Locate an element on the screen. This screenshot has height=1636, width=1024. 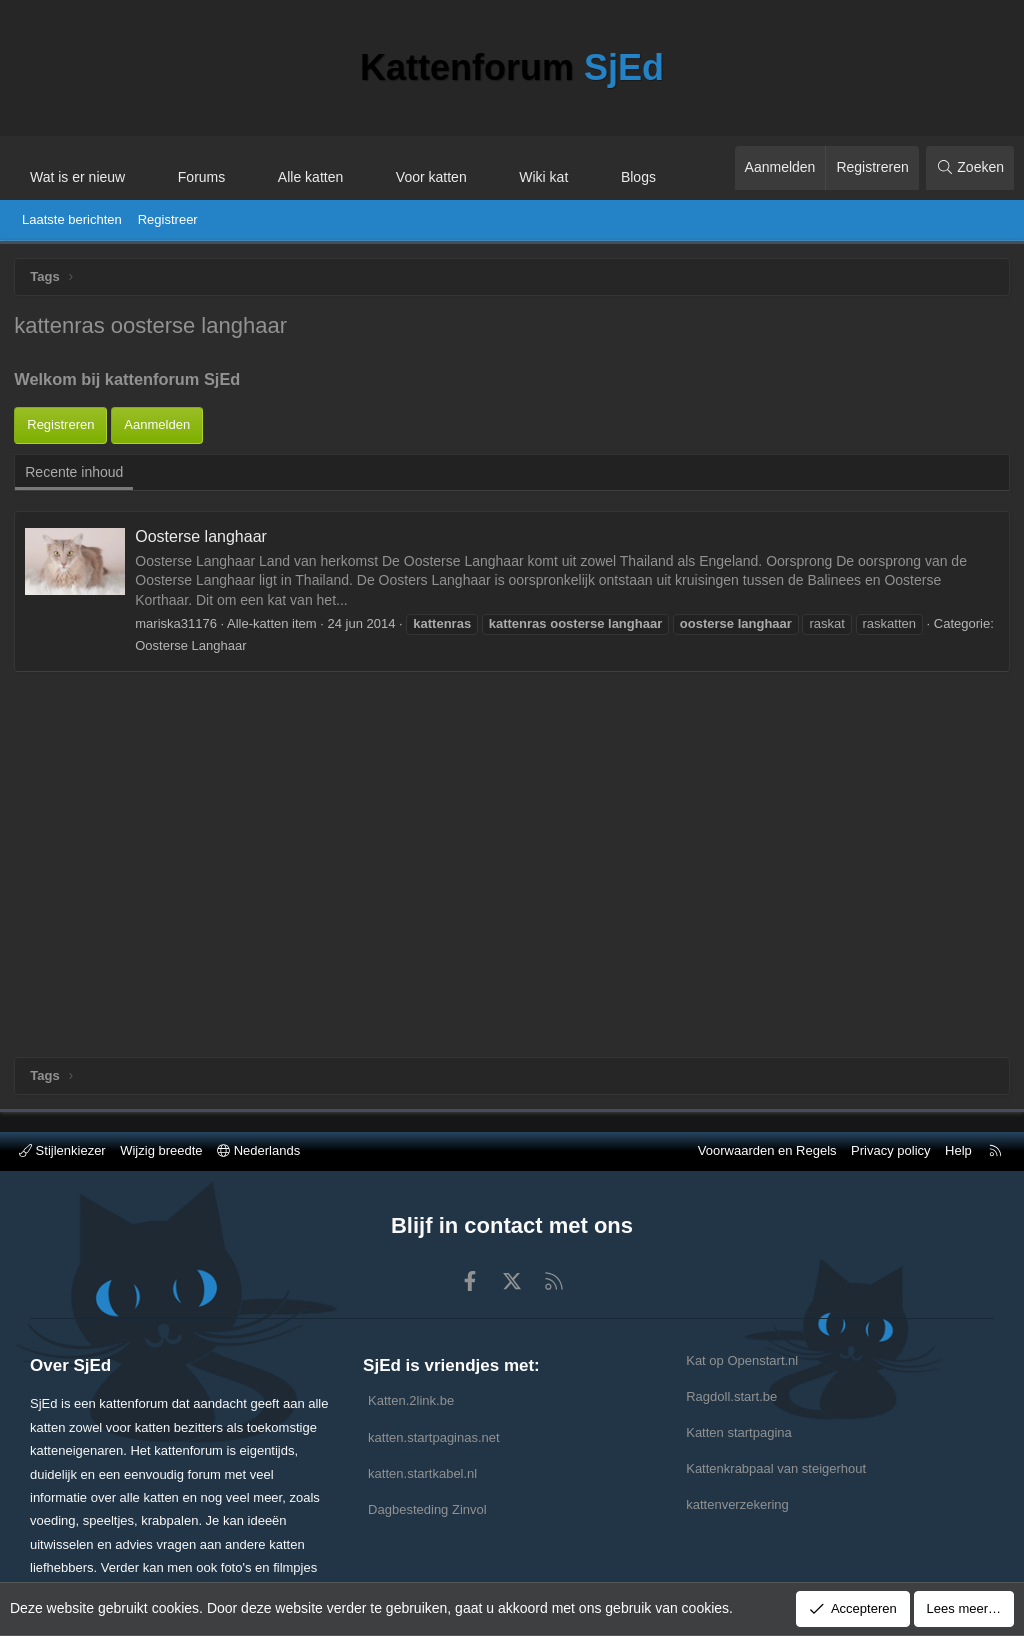
Wiki kat is located at coordinates (543, 177).